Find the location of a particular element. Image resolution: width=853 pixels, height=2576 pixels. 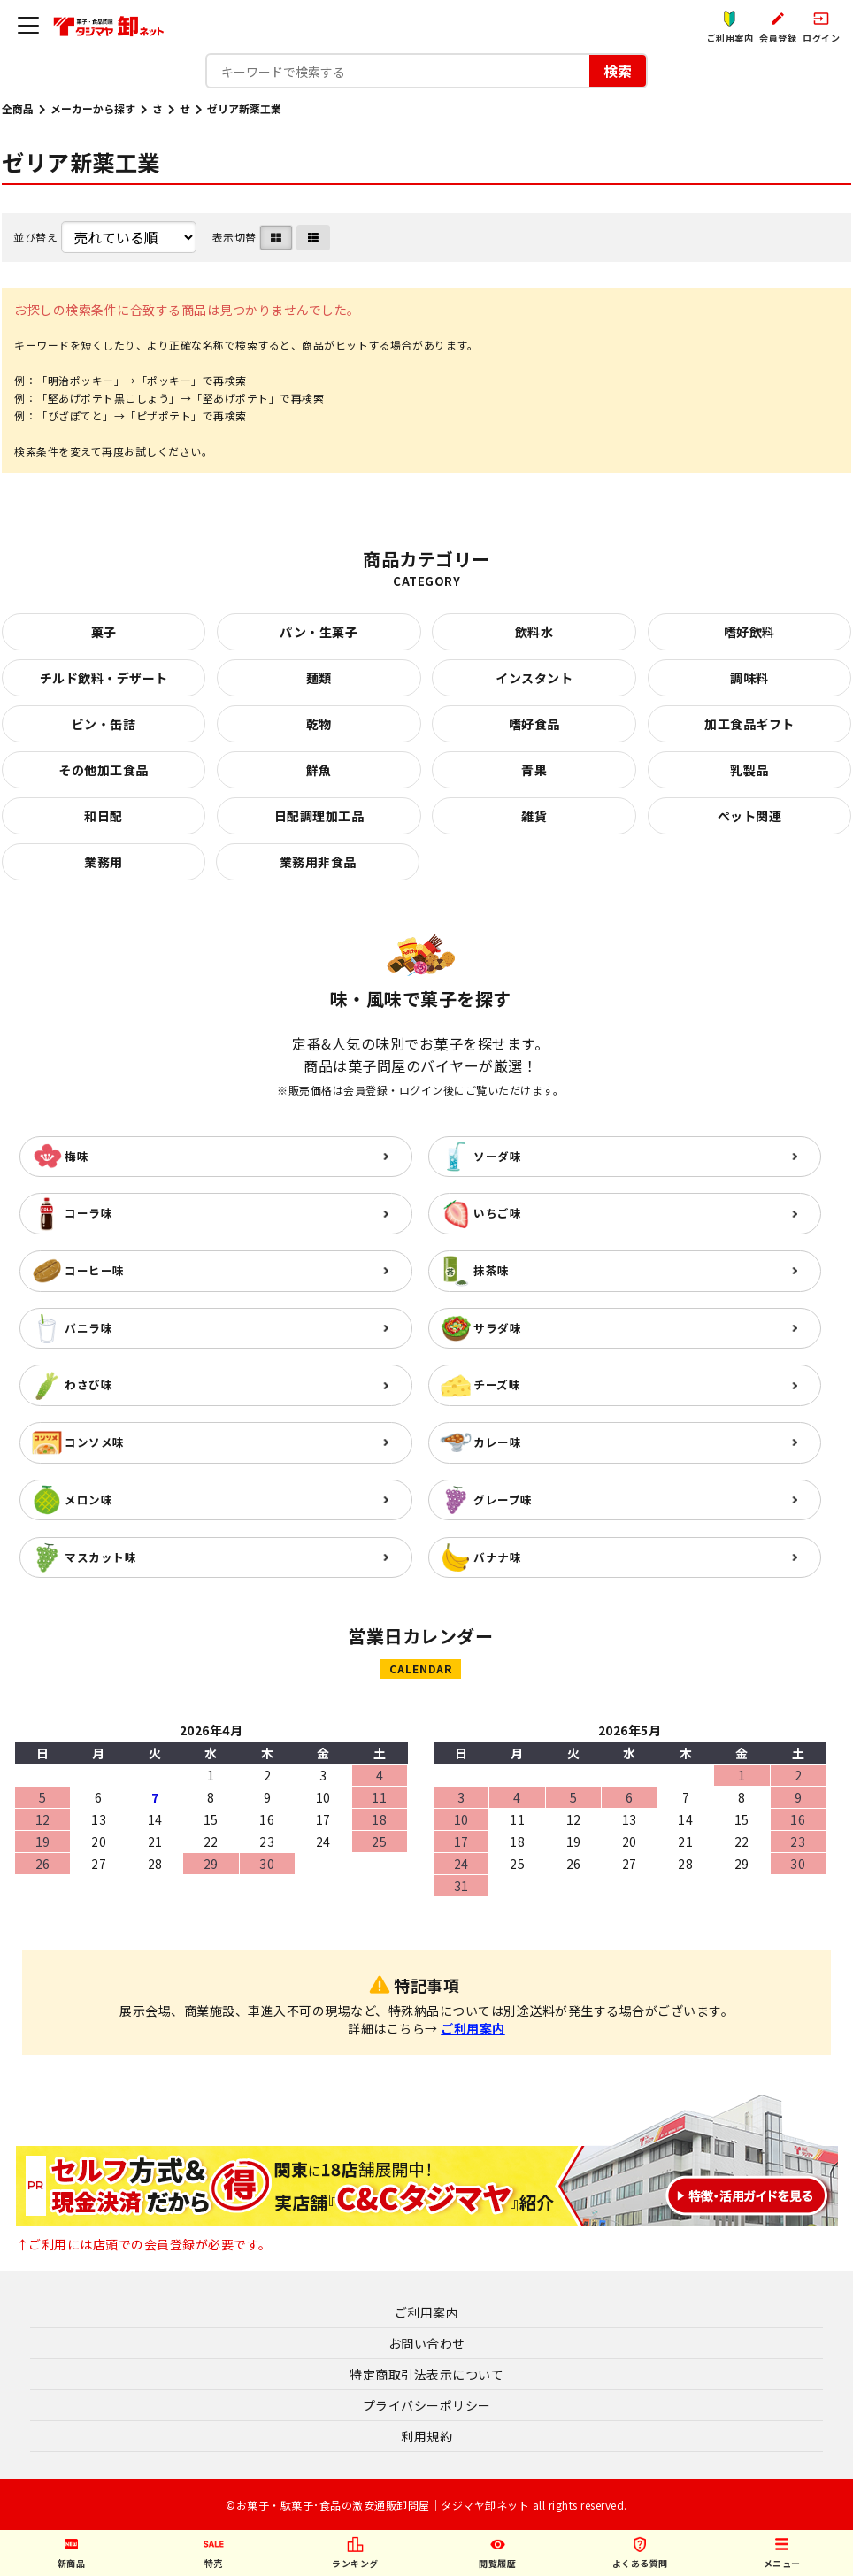

利用規約 is located at coordinates (426, 2436).